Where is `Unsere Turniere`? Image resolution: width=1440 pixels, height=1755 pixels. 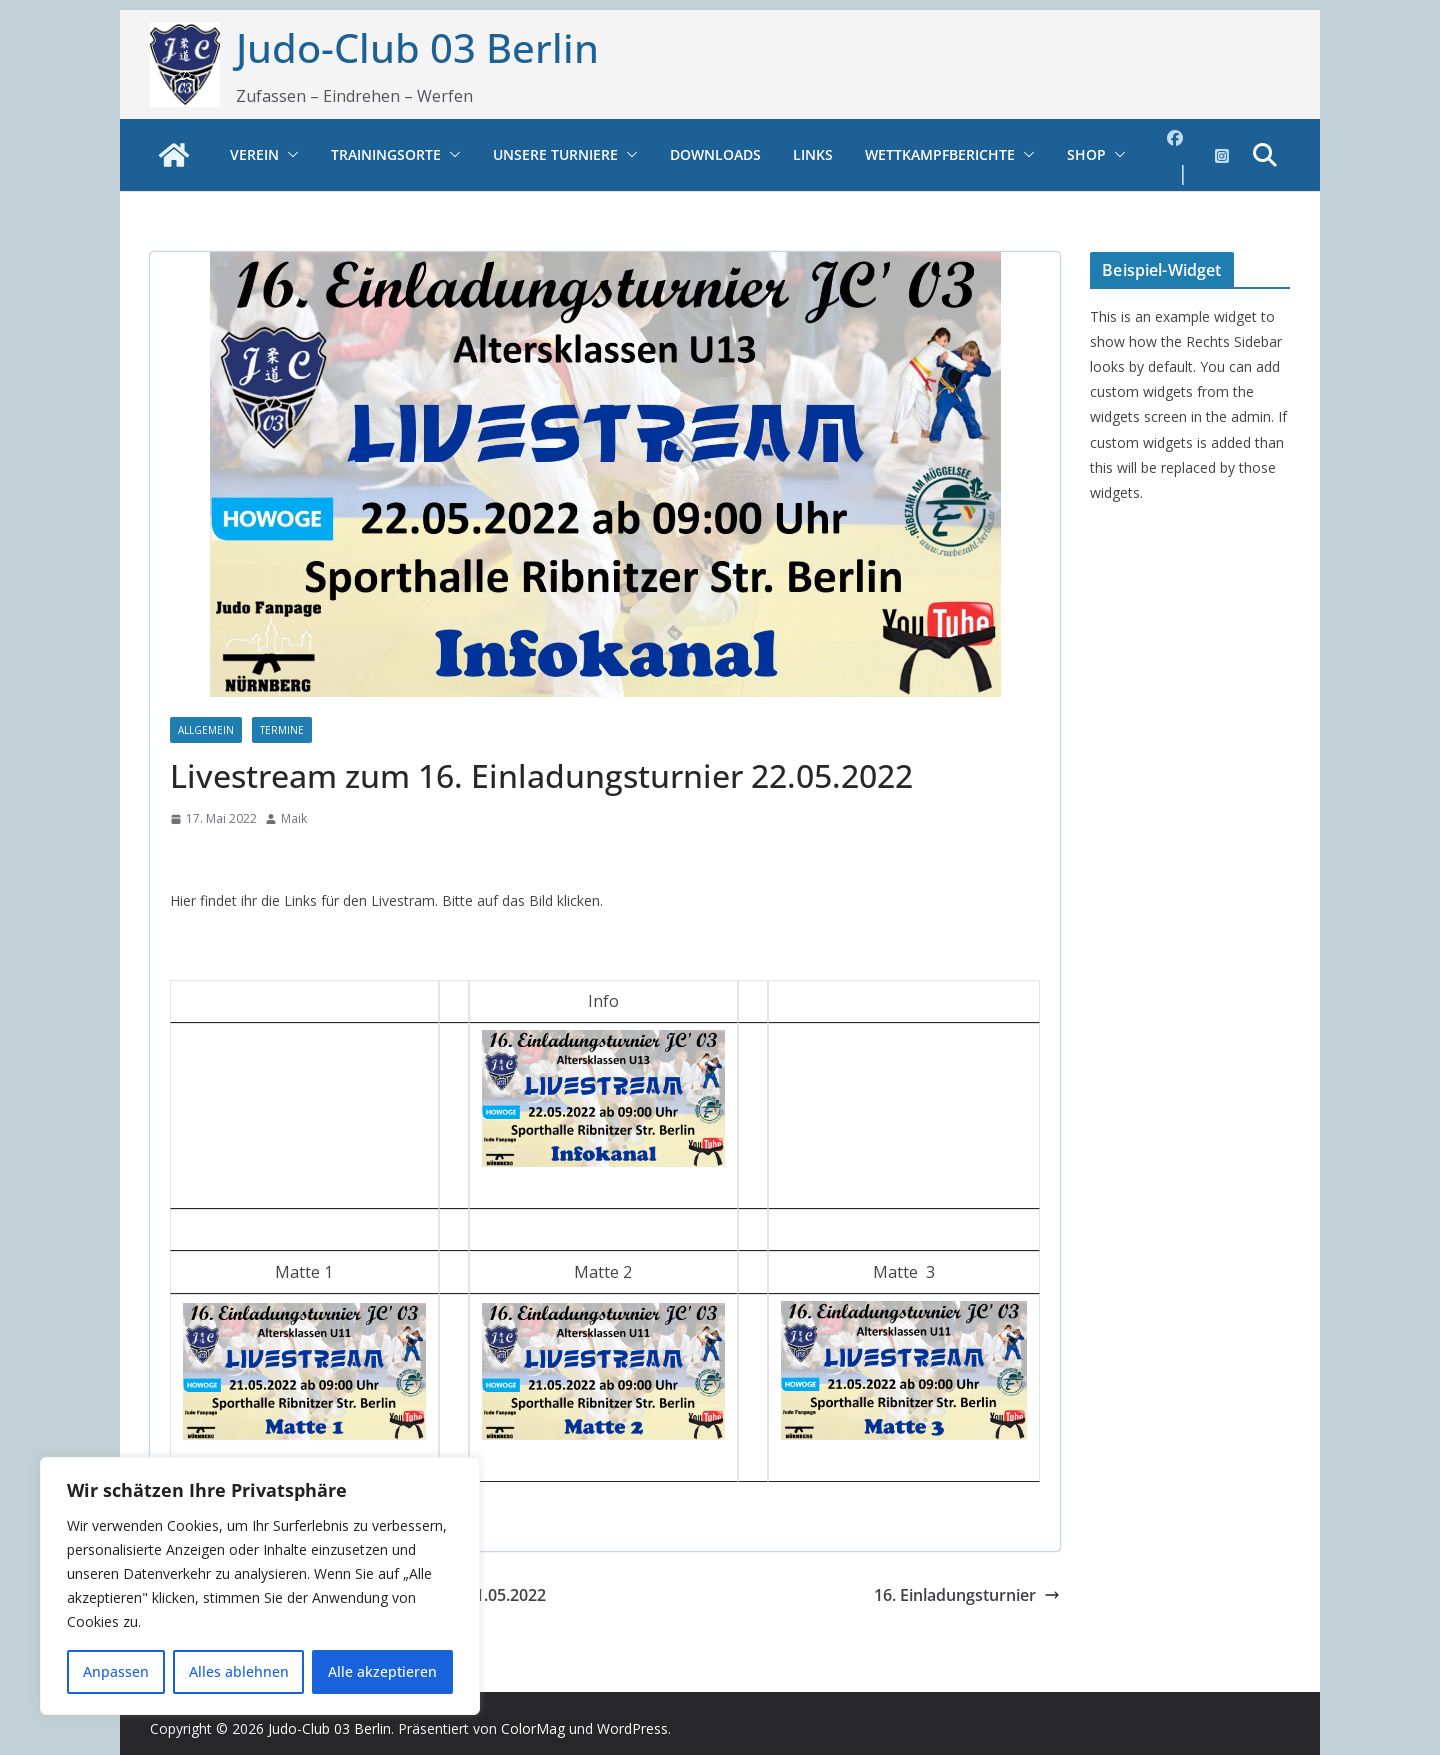 Unsere Turniere is located at coordinates (555, 154).